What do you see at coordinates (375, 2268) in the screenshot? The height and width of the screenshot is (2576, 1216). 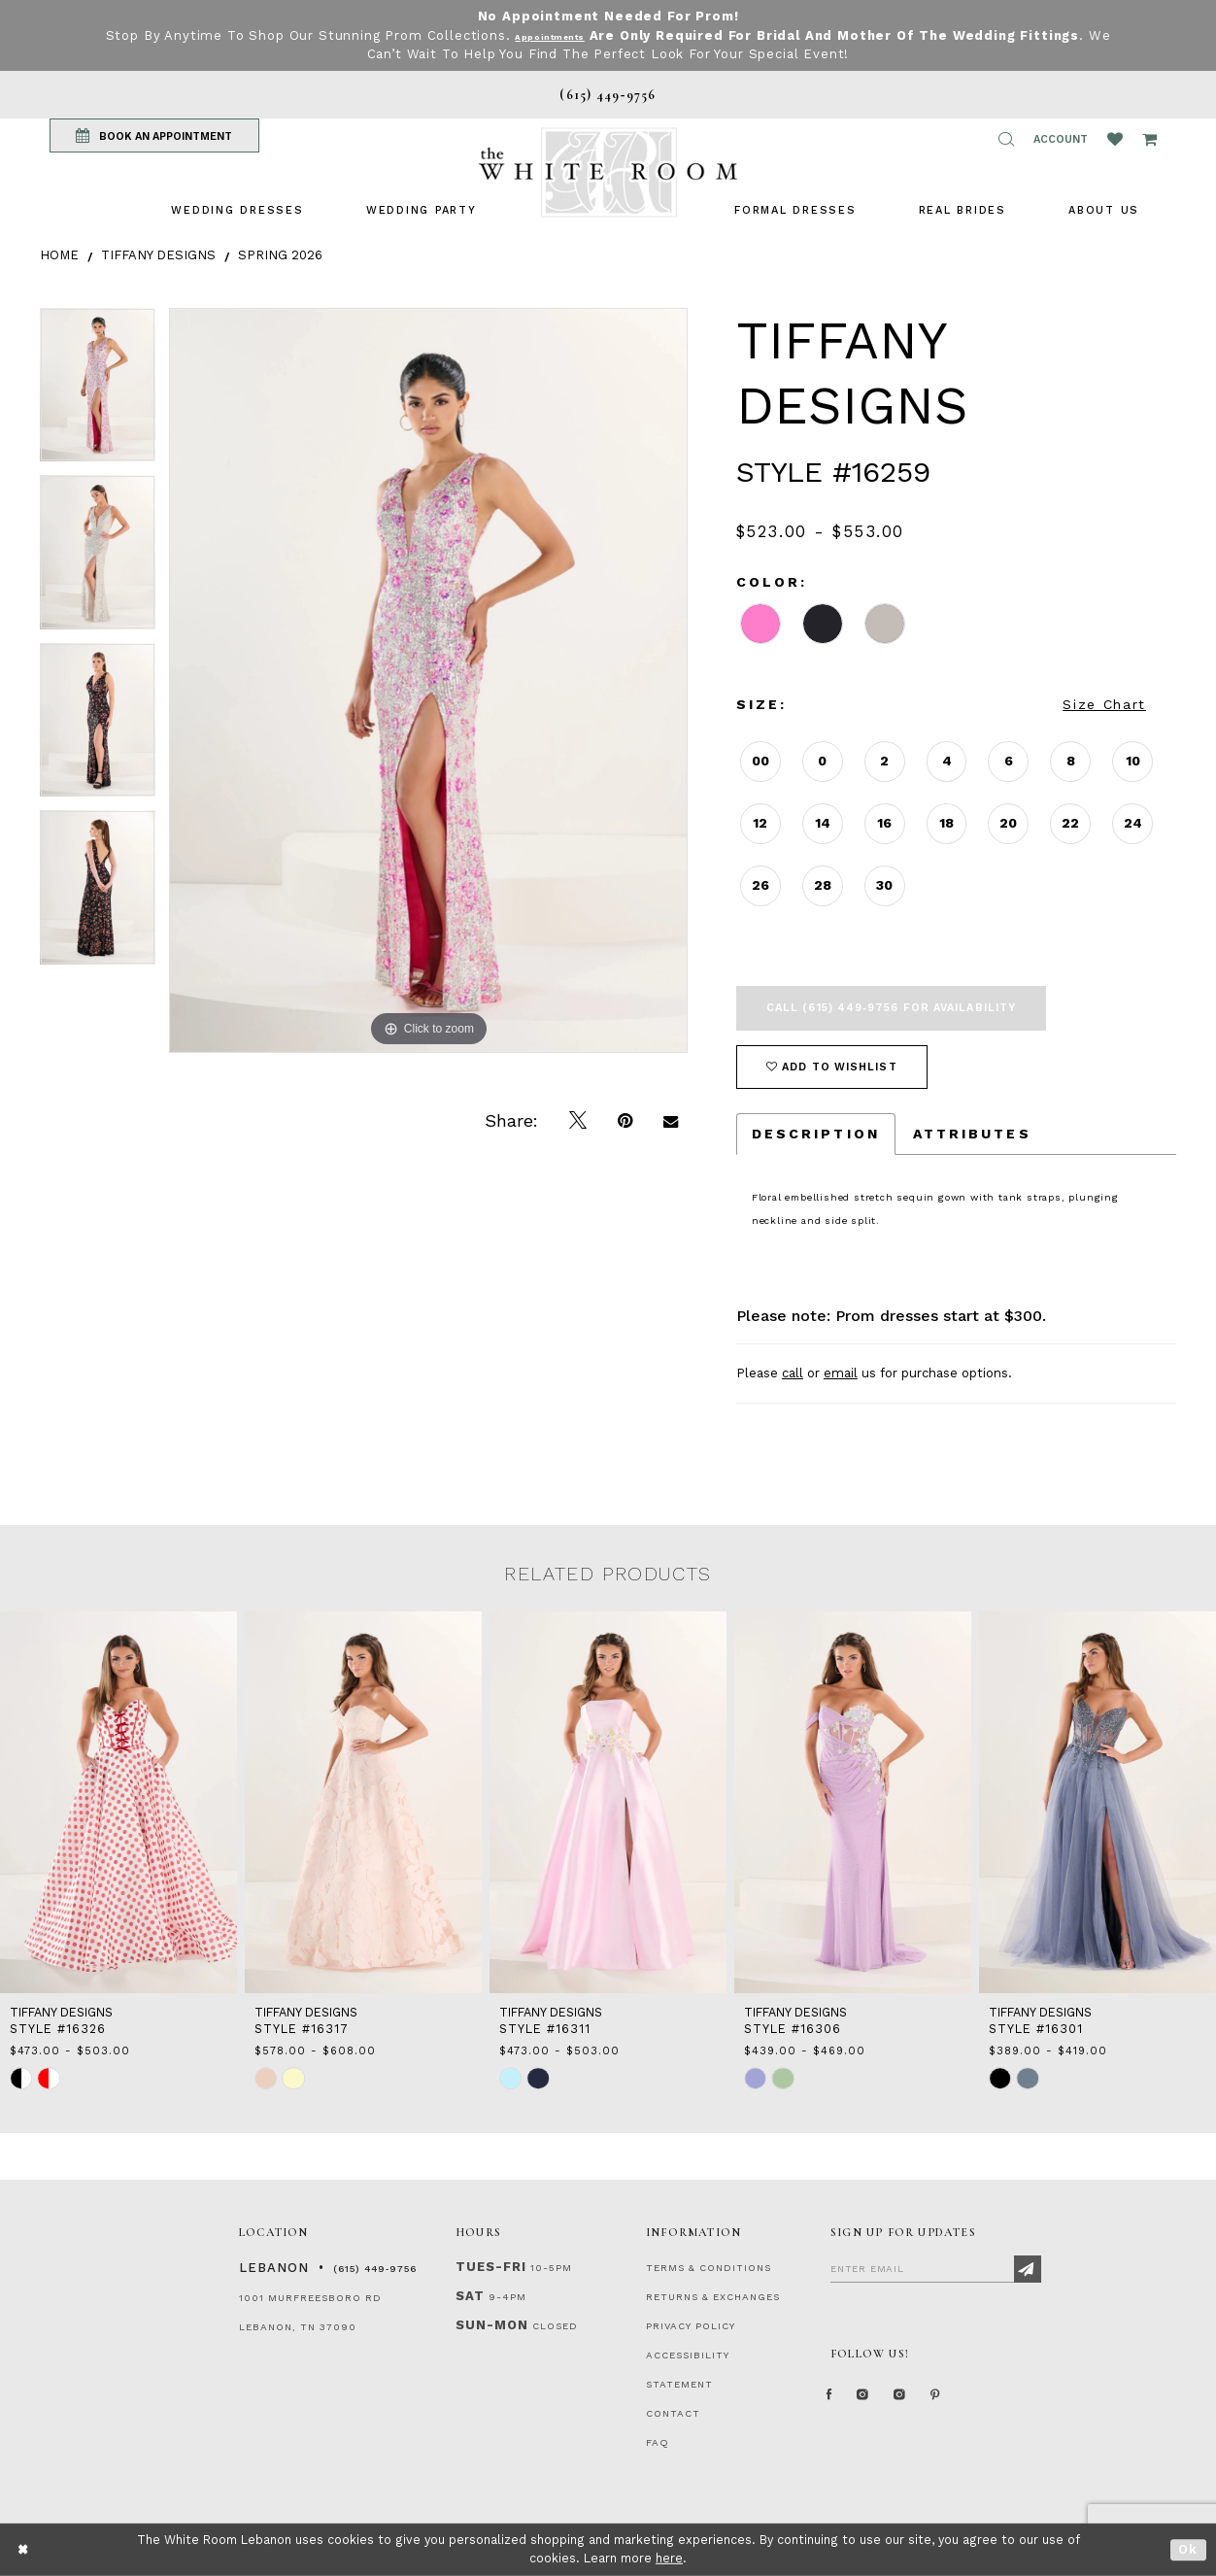 I see `(615) 449‑9756` at bounding box center [375, 2268].